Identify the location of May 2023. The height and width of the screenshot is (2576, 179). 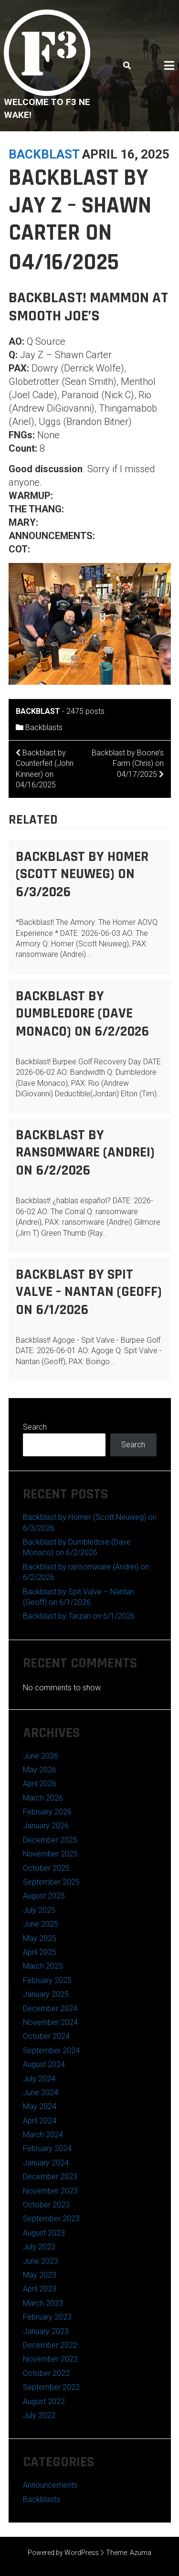
(39, 2274).